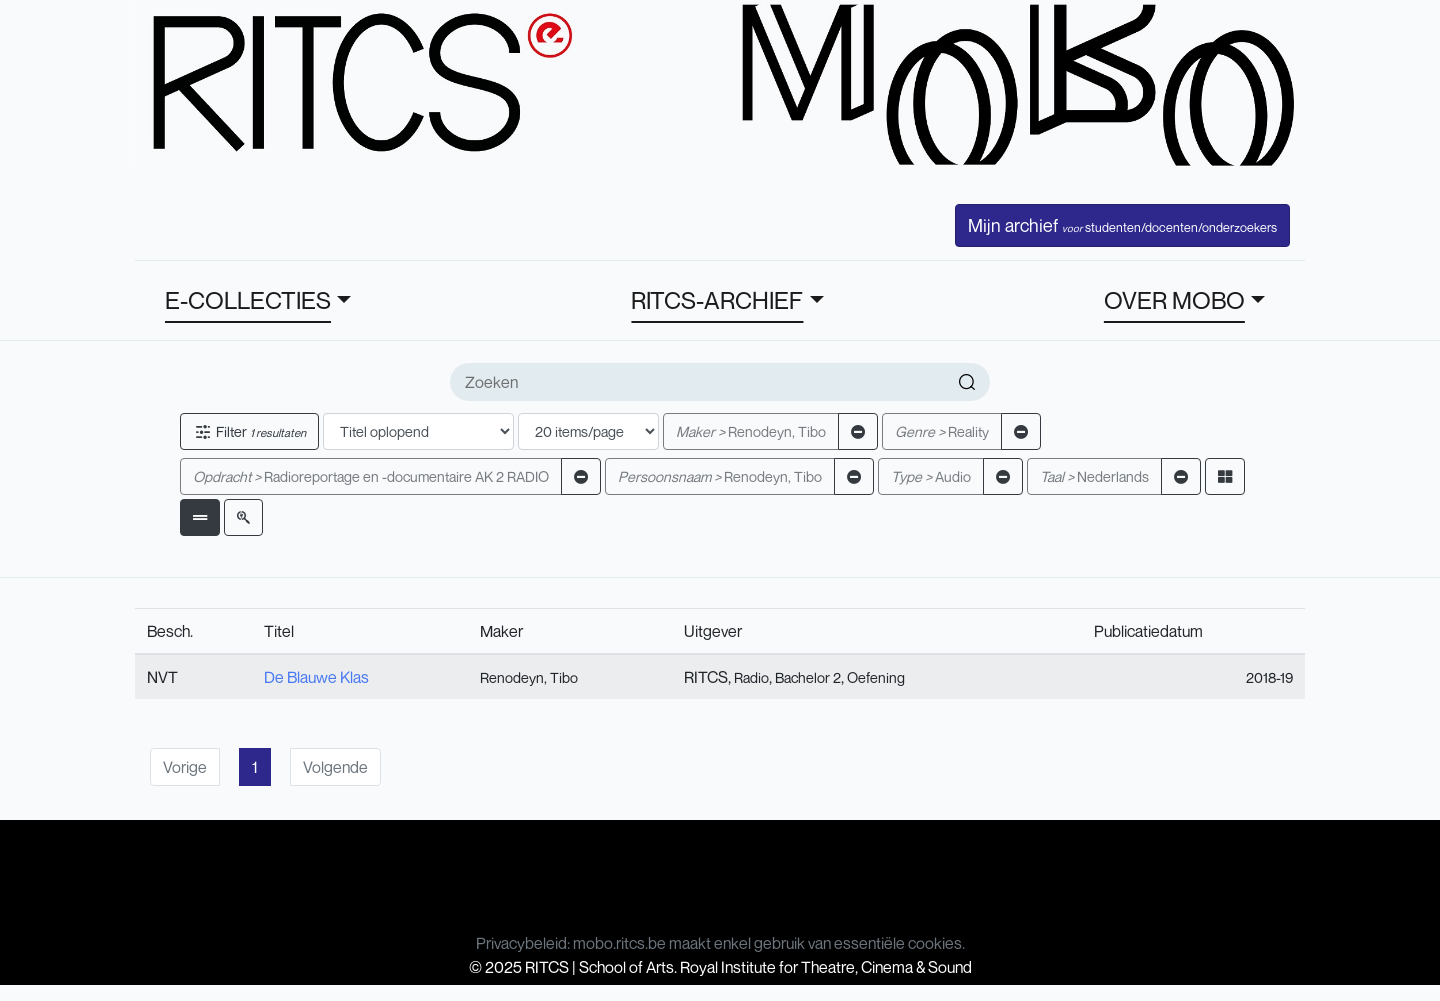  I want to click on Reality, so click(942, 431).